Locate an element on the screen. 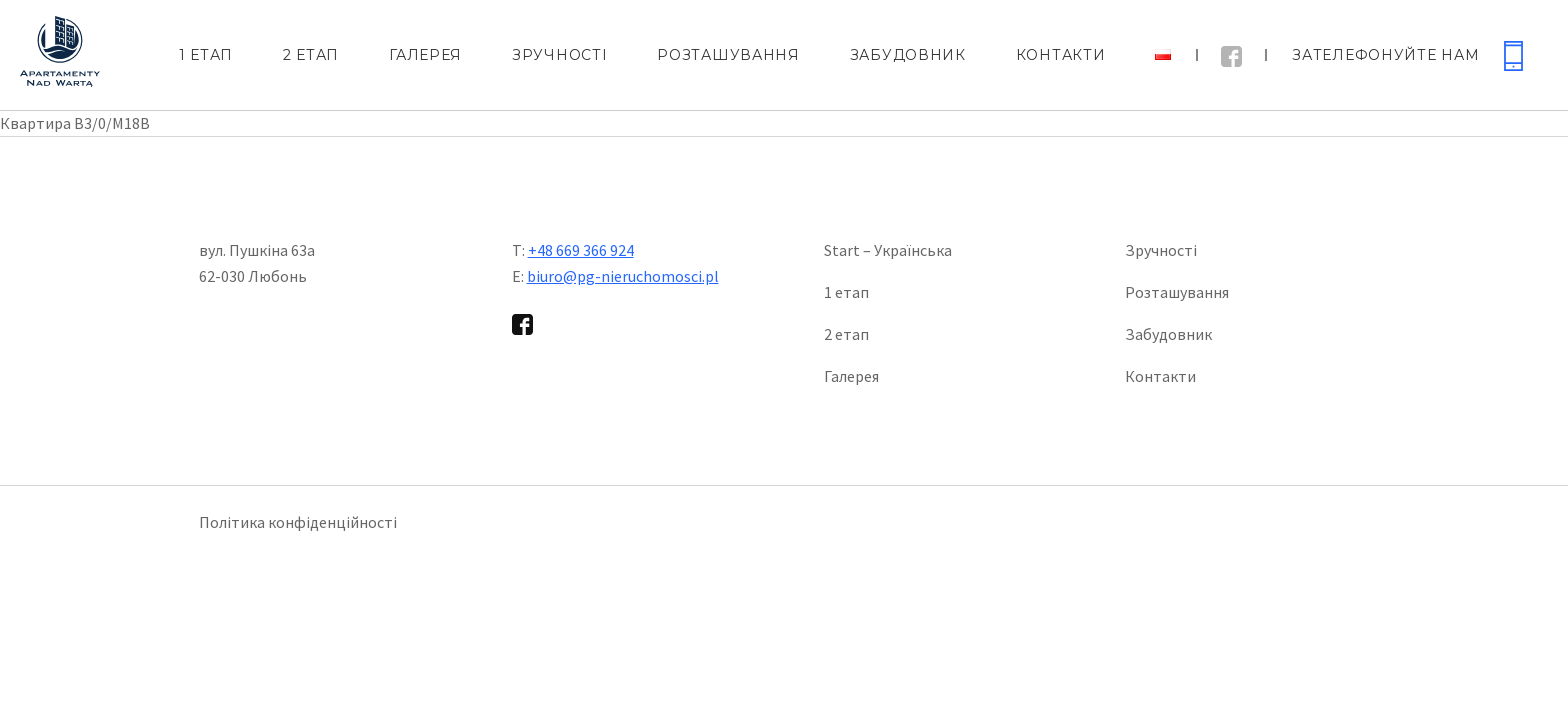 The height and width of the screenshot is (720, 1568). +48 669 366 924 is located at coordinates (581, 250).